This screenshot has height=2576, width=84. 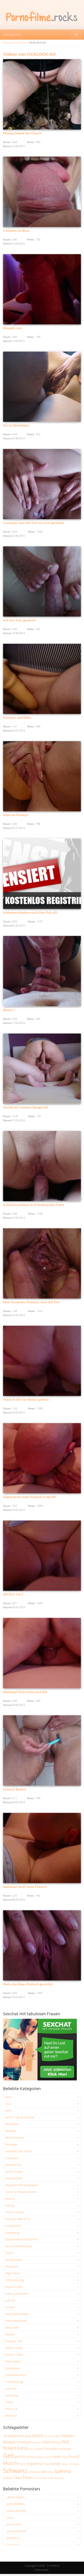 I want to click on abspritzen [abspritzen (4.061 Einträge)], so click(x=16, y=2435).